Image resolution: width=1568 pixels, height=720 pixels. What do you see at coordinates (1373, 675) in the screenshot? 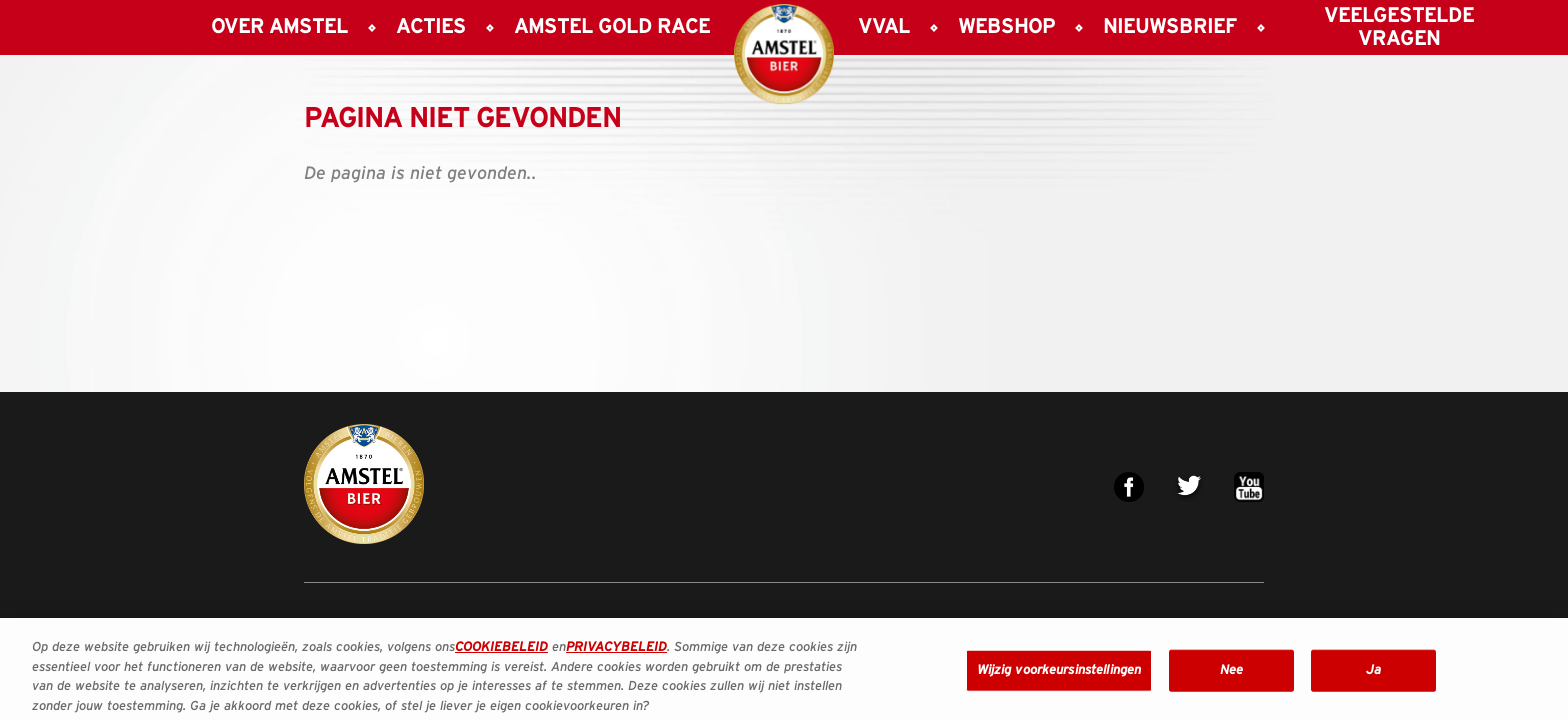
I see `Ja` at bounding box center [1373, 675].